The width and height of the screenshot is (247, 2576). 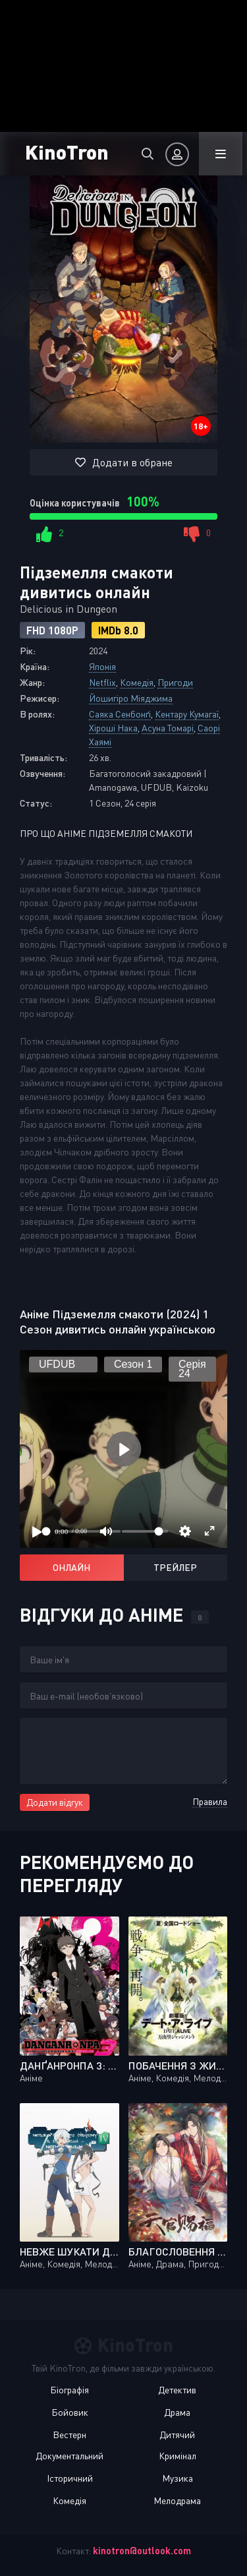 What do you see at coordinates (131, 698) in the screenshot?
I see `Йошигіро Міяджима` at bounding box center [131, 698].